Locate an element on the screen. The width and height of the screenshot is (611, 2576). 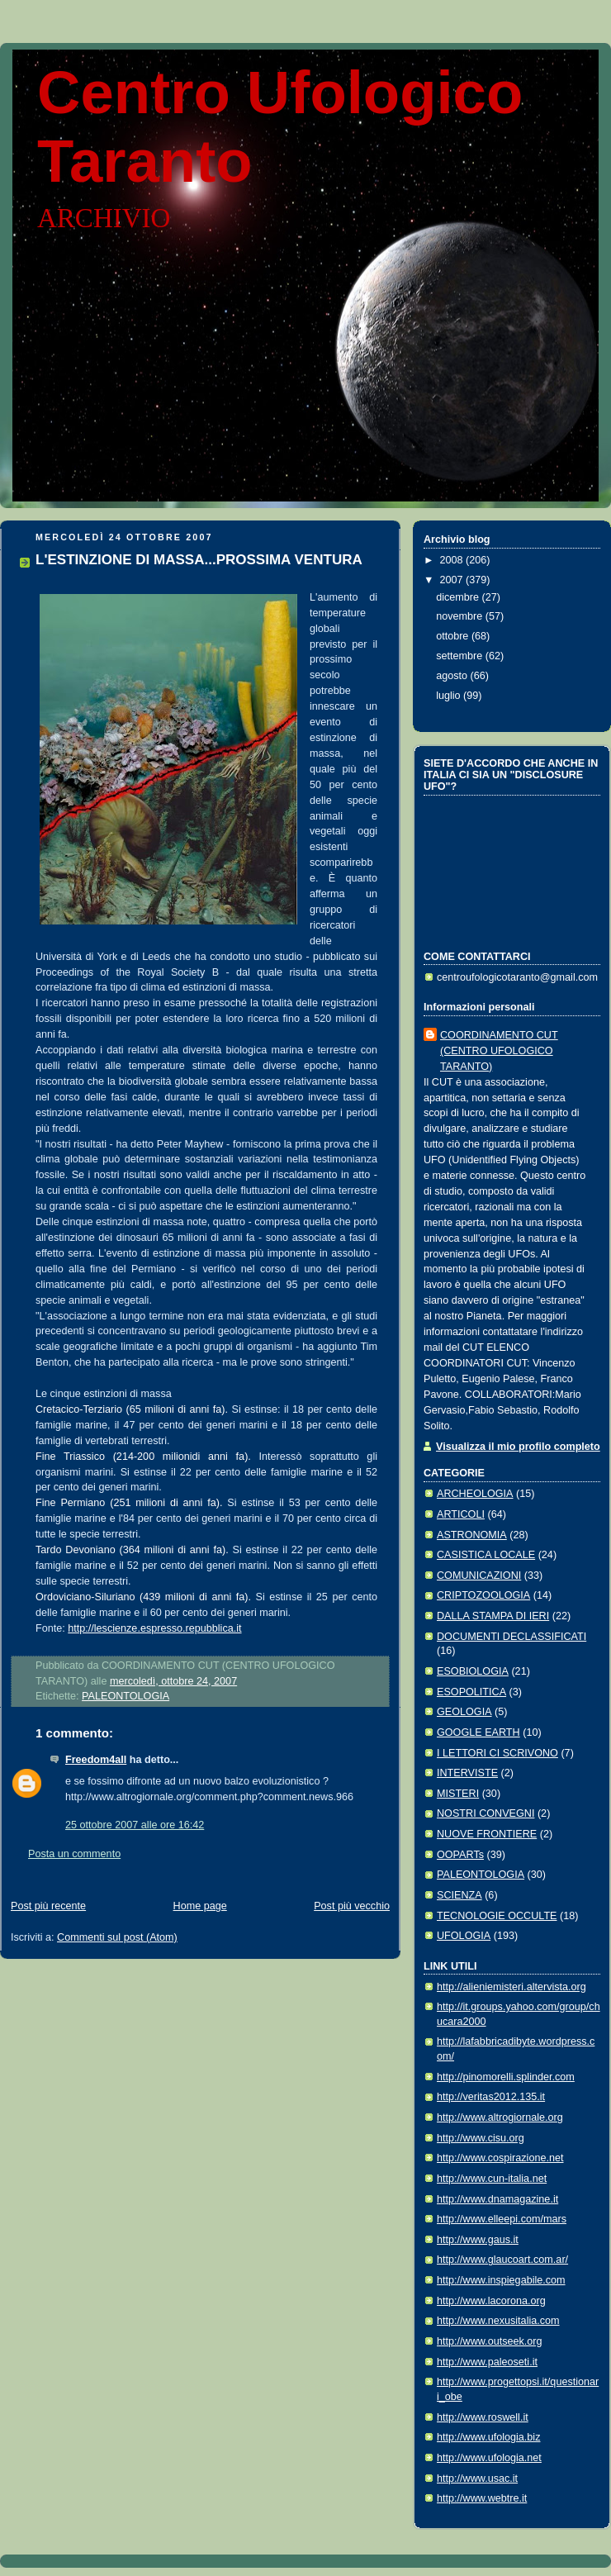
MISTERI is located at coordinates (458, 1793).